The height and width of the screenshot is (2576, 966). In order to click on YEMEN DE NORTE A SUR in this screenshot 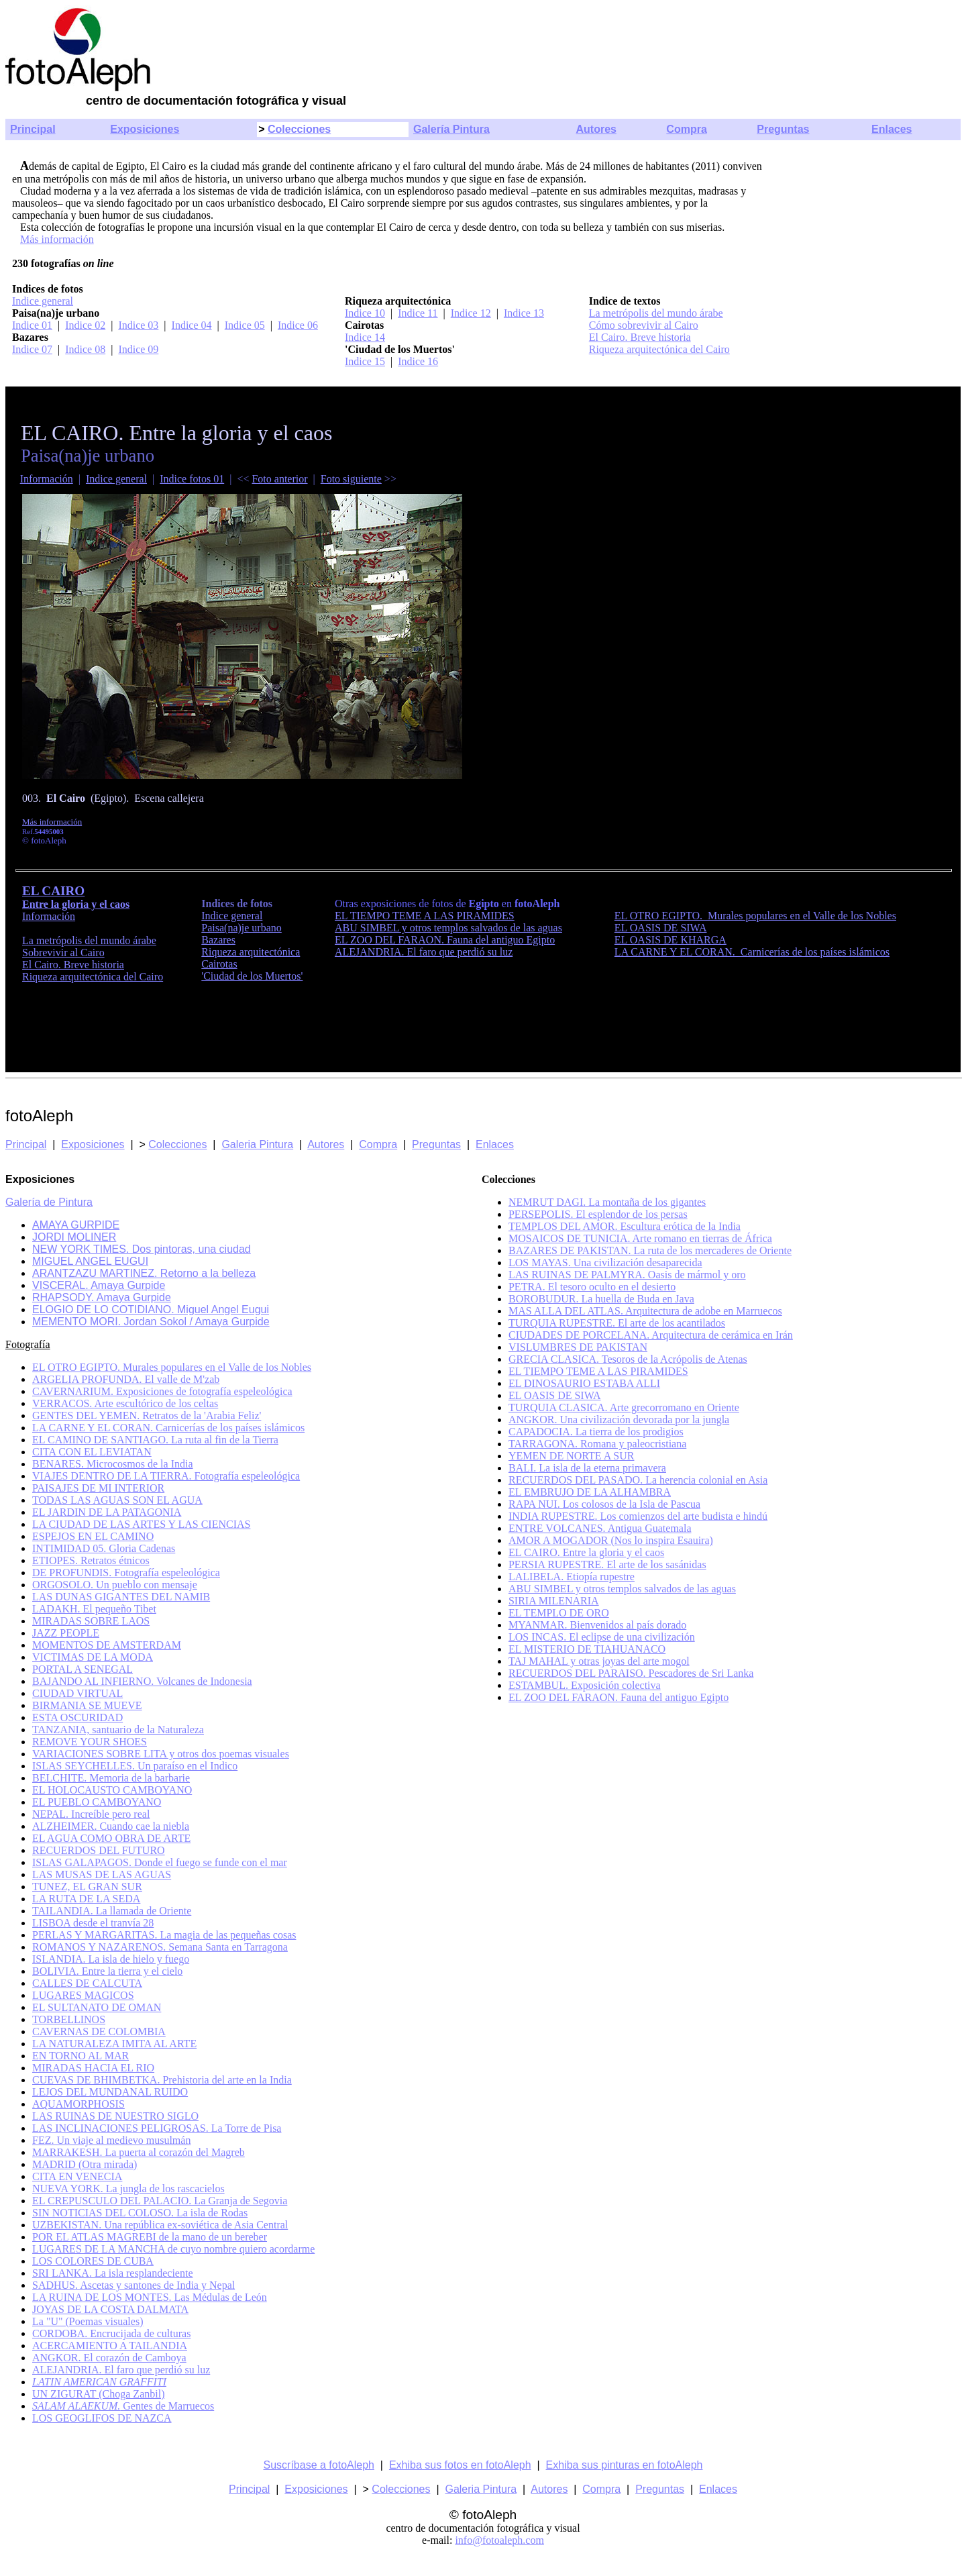, I will do `click(571, 1455)`.